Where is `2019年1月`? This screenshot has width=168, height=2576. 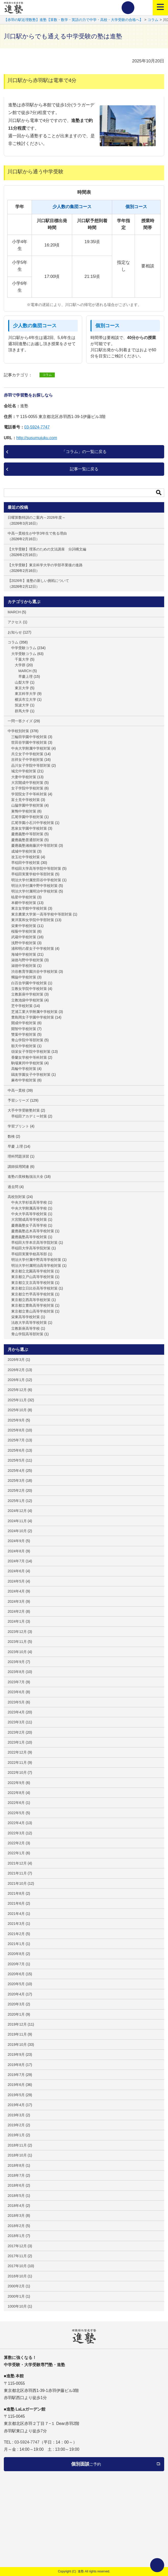 2019年1月 is located at coordinates (16, 2135).